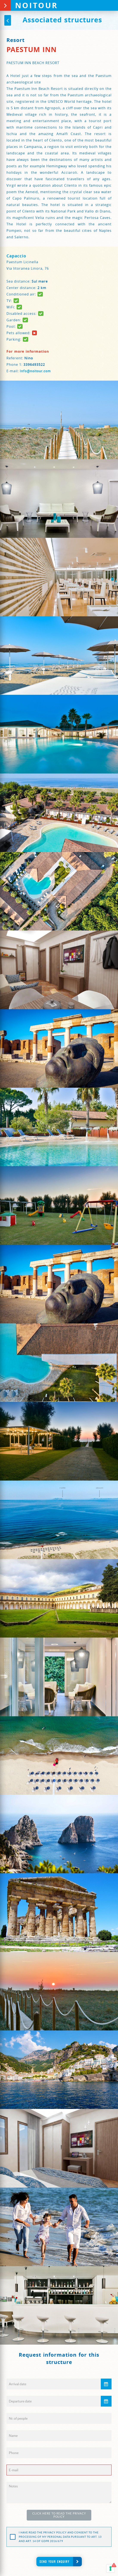 This screenshot has height=2576, width=118. What do you see at coordinates (35, 371) in the screenshot?
I see `Info@noitour.com` at bounding box center [35, 371].